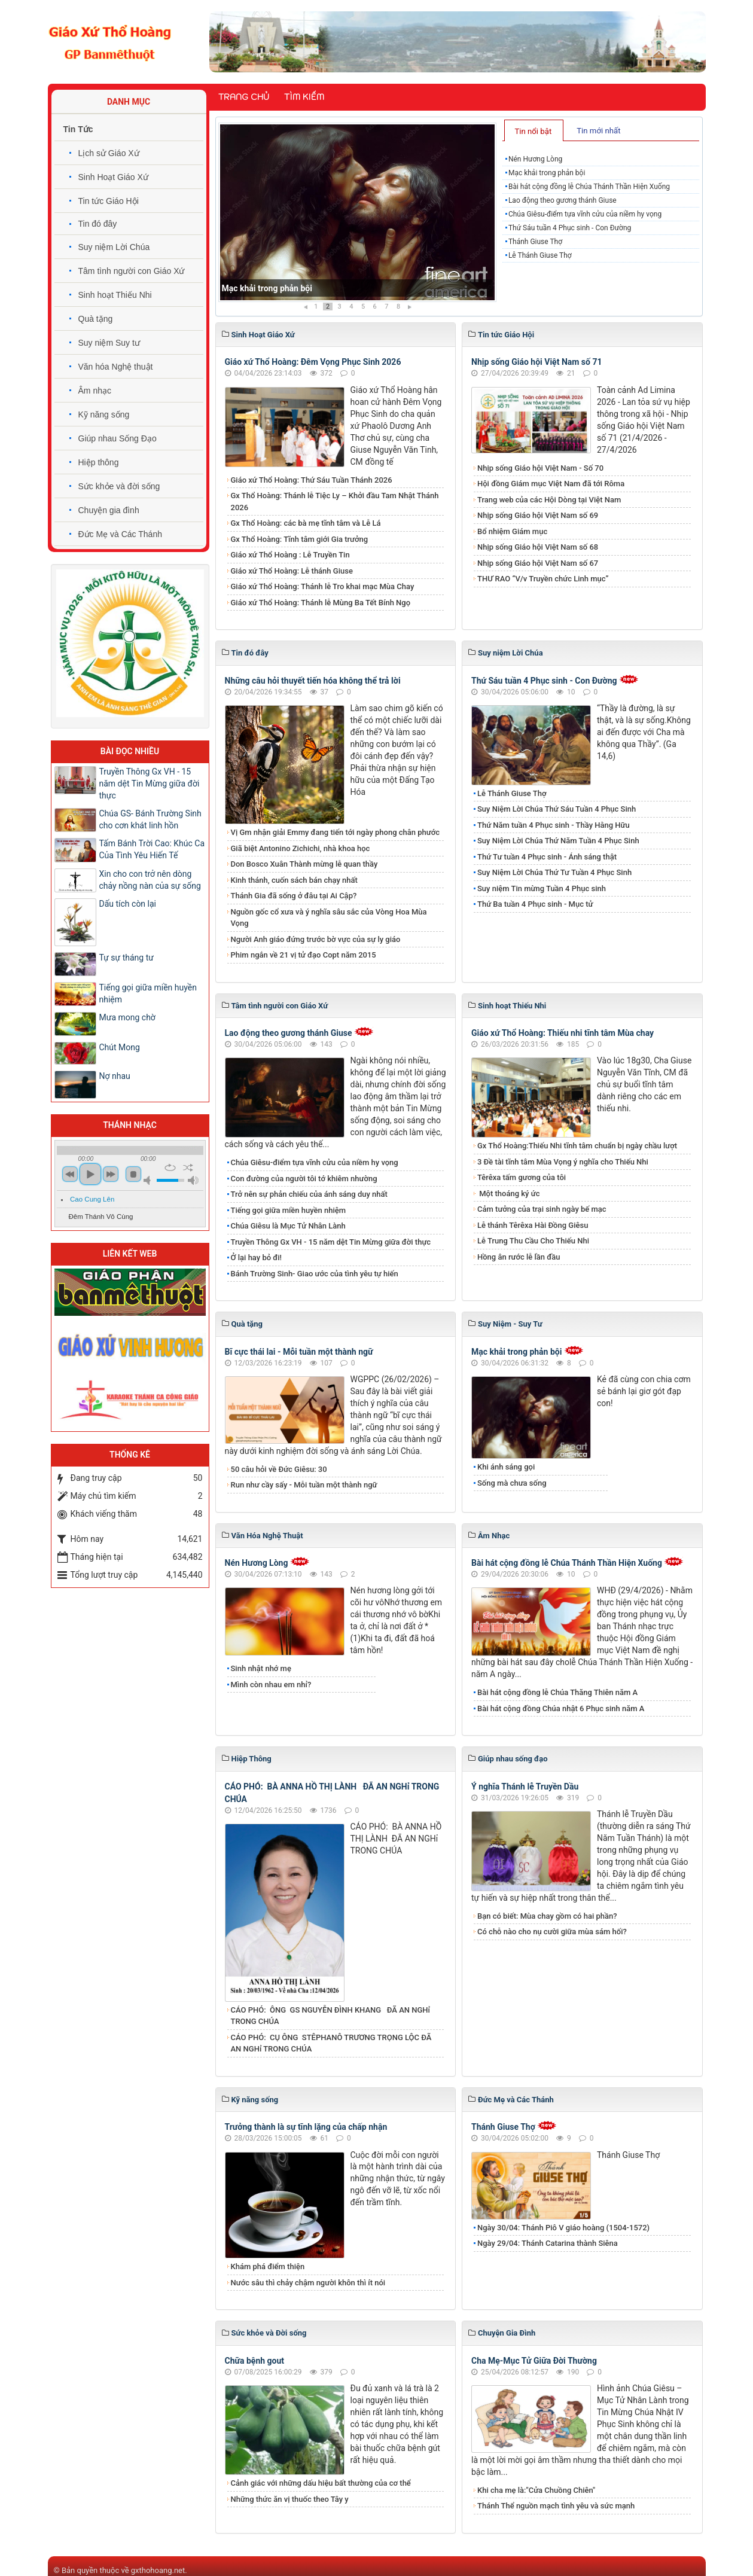 The image size is (753, 2576). What do you see at coordinates (331, 2015) in the screenshot?
I see `CÁO PHÓ: ÔNG GS NGUYỄN ĐÌNH KHANG ĐÃ AN NGHỉ TRONG CHÚA` at bounding box center [331, 2015].